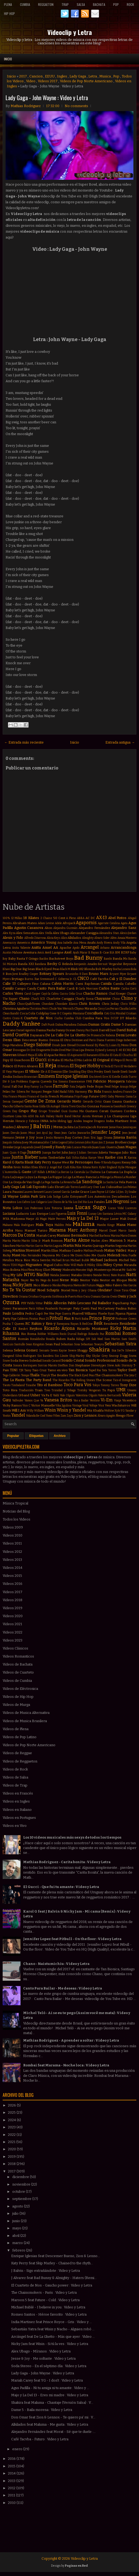 Image resolution: width=139 pixels, height=2576 pixels. What do you see at coordinates (17, 2228) in the screenshot?
I see `mayo` at bounding box center [17, 2228].